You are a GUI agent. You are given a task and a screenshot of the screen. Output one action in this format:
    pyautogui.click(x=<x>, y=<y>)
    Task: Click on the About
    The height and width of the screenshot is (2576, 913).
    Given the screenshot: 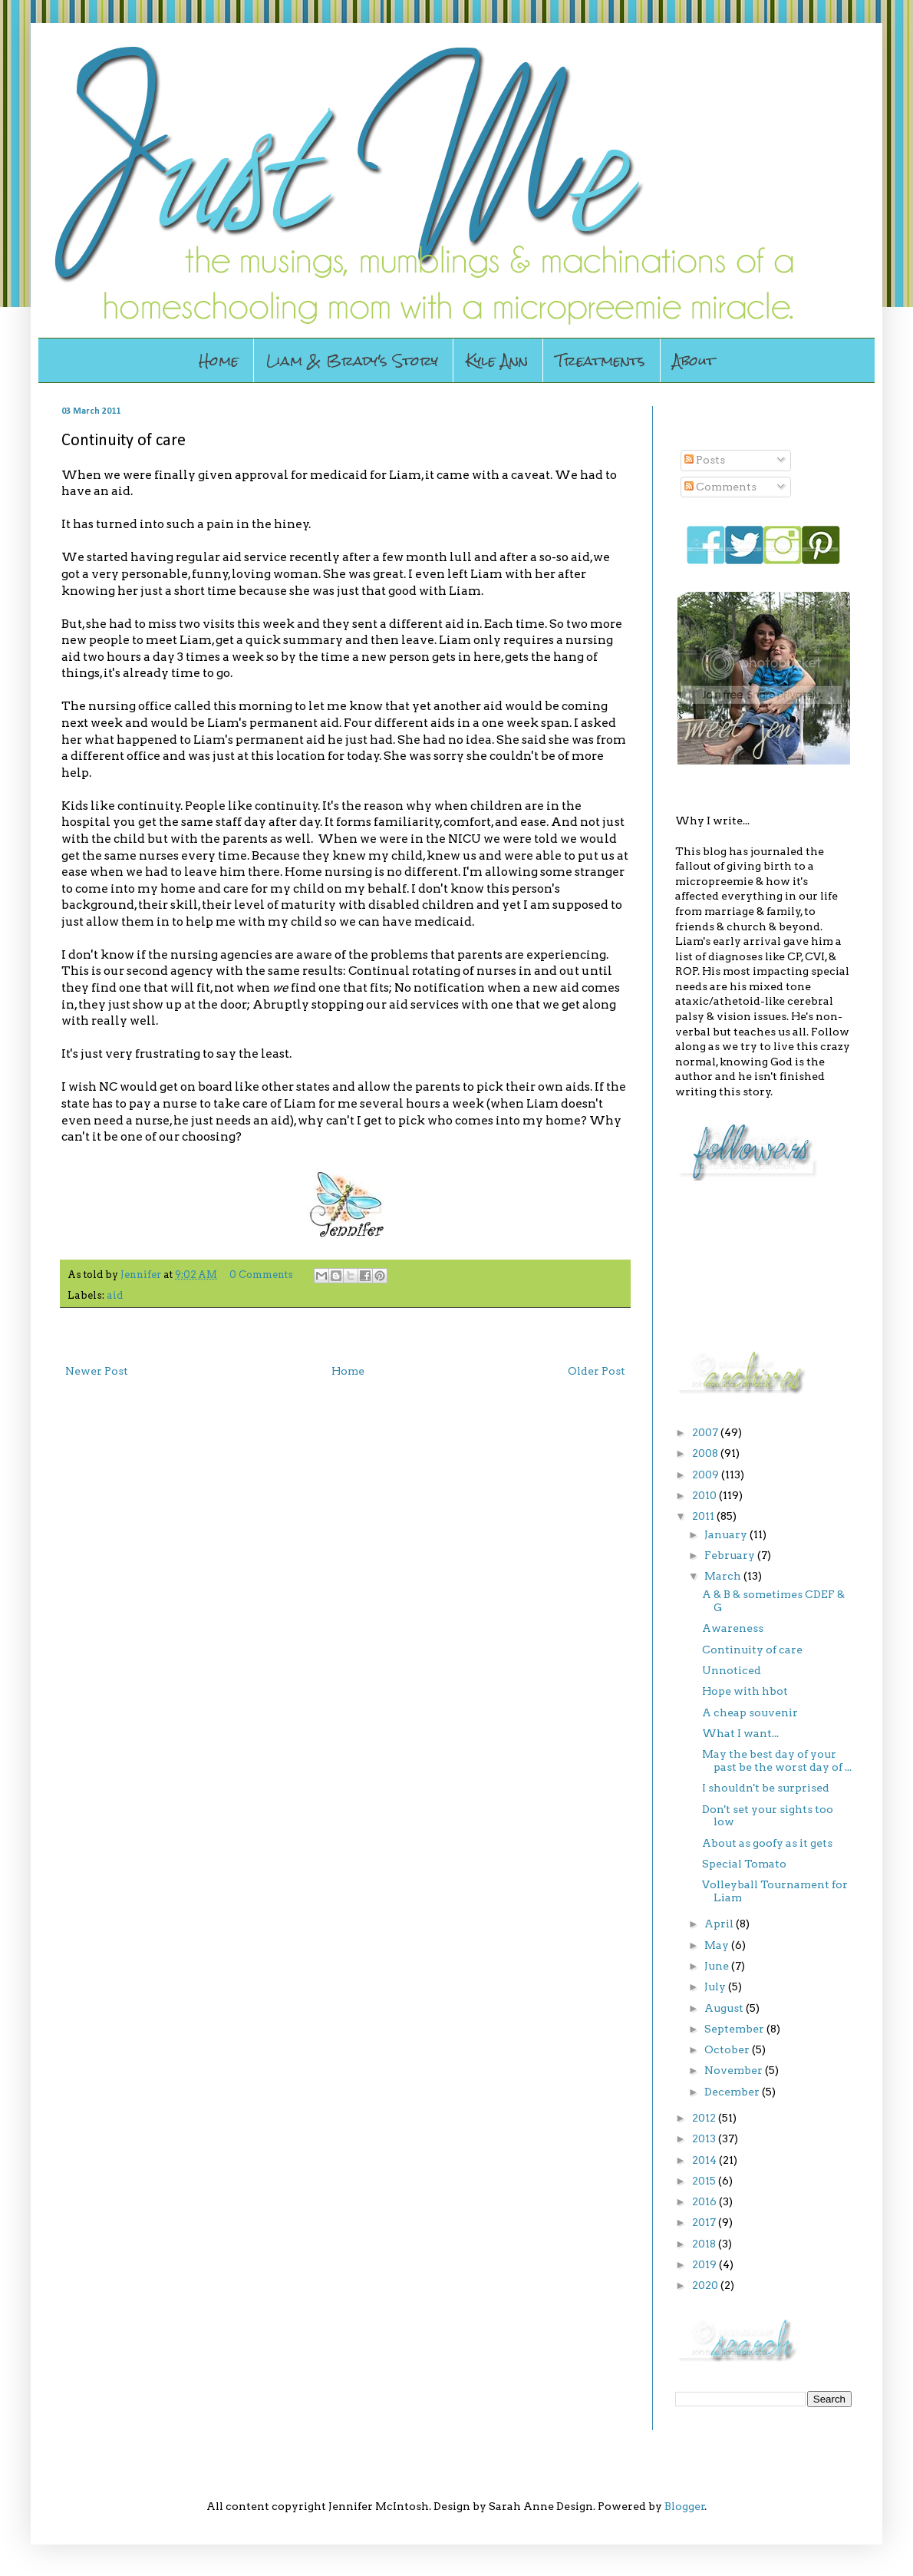 What is the action you would take?
    pyautogui.click(x=694, y=360)
    